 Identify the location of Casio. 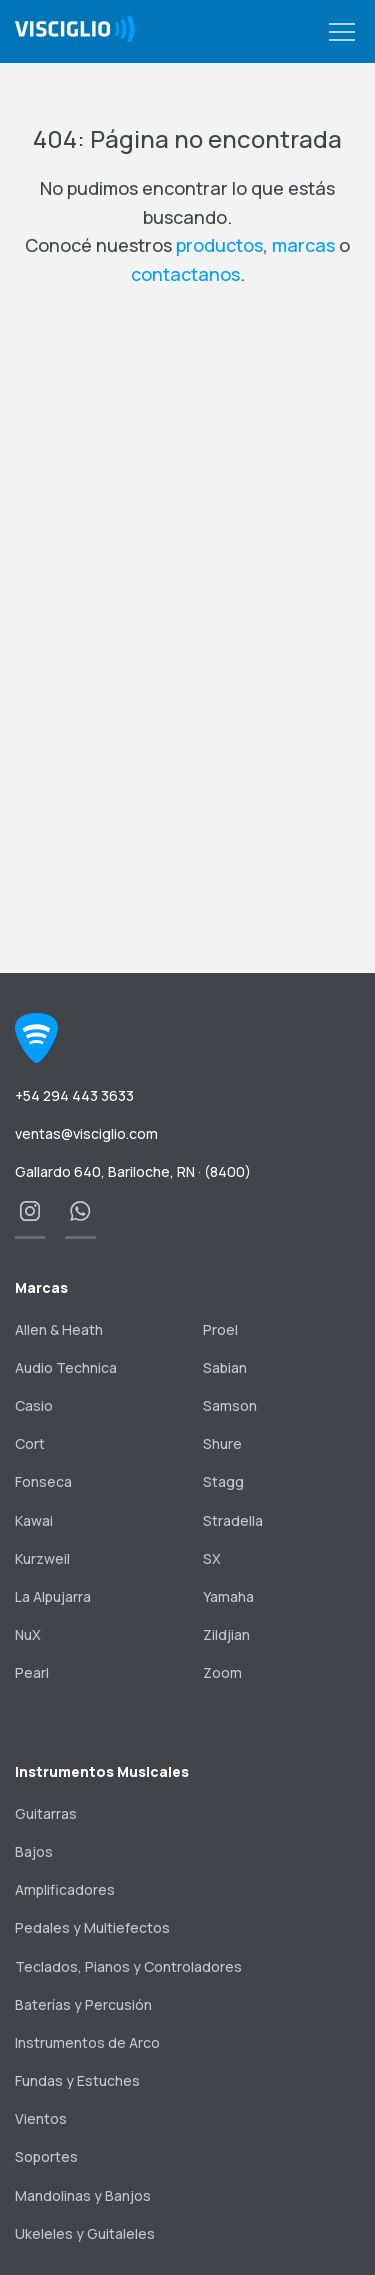
(34, 1405).